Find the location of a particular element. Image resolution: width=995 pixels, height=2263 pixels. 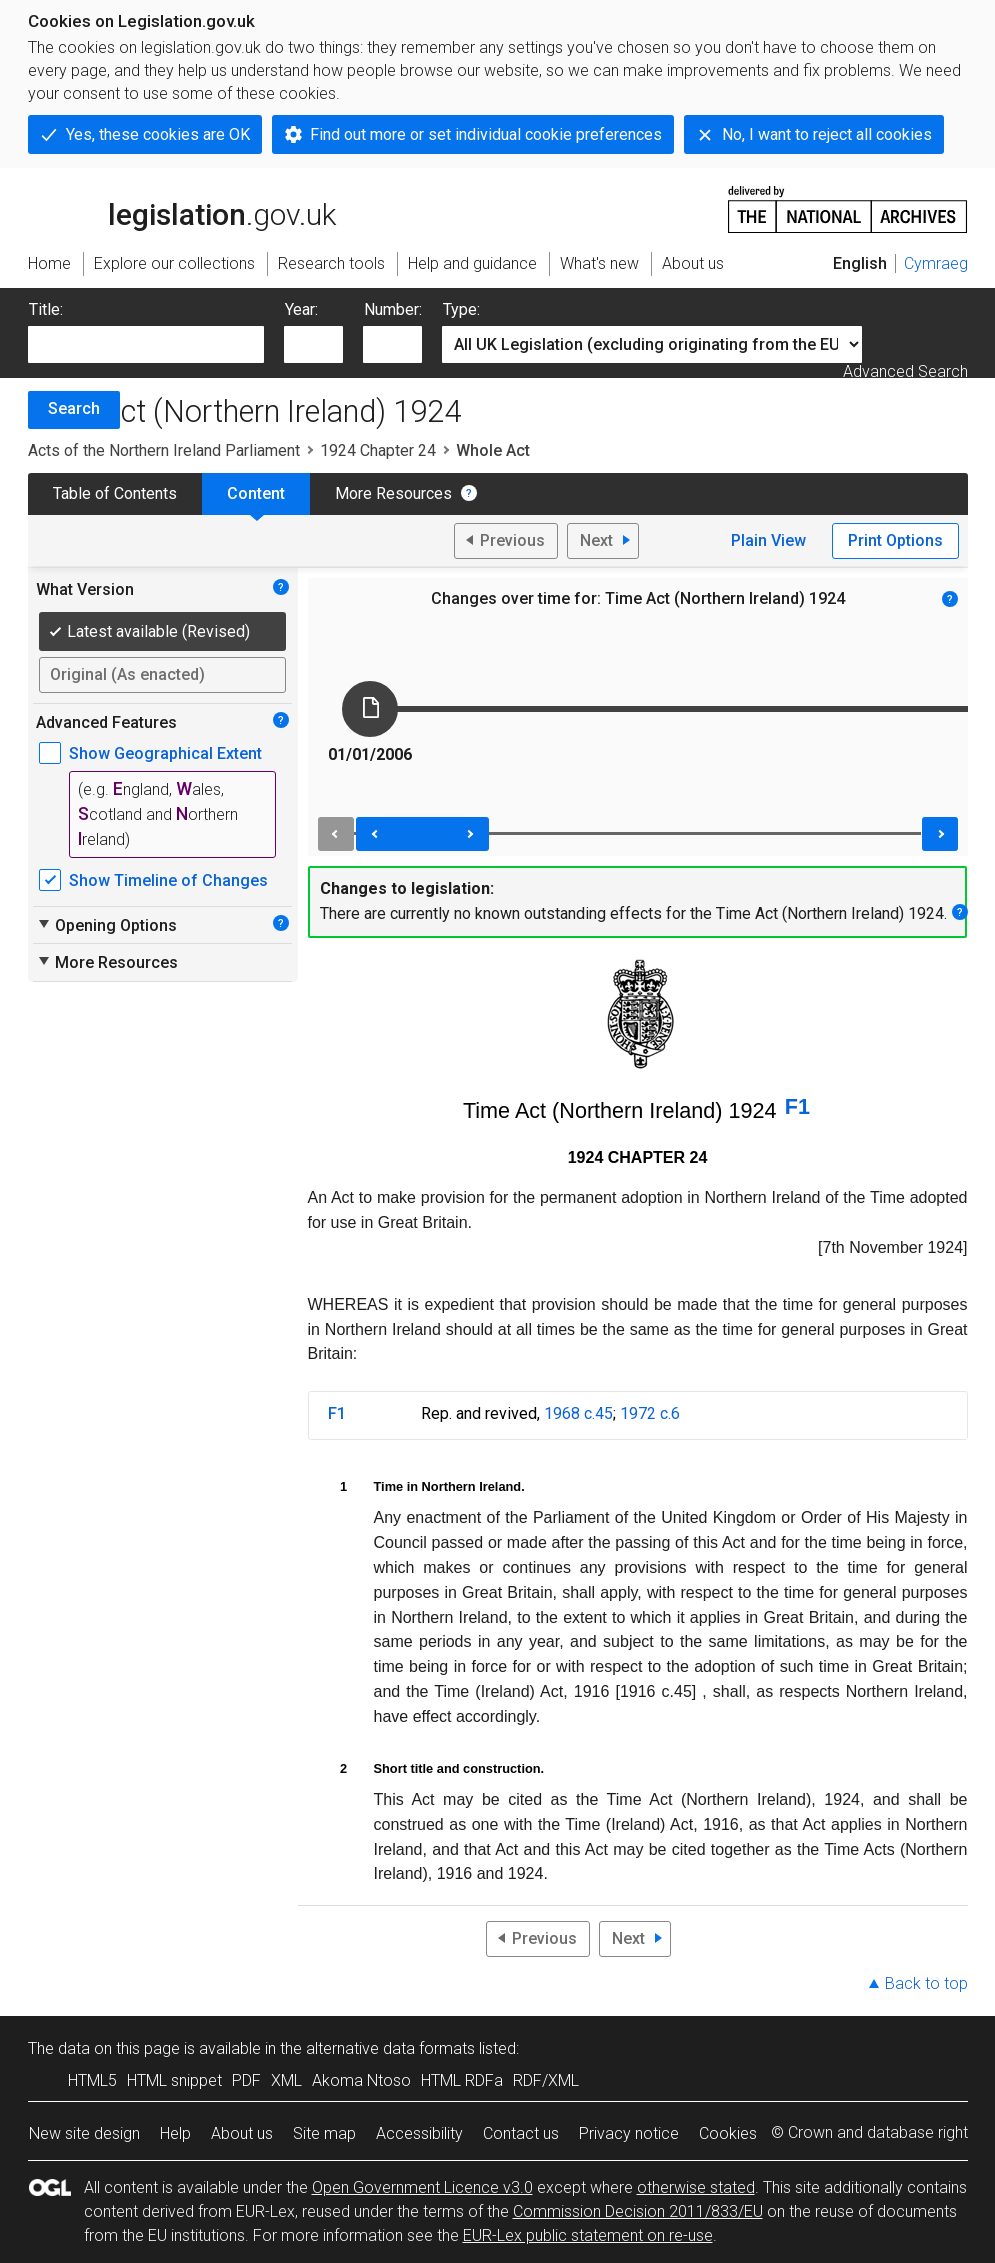

F1 is located at coordinates (797, 1106).